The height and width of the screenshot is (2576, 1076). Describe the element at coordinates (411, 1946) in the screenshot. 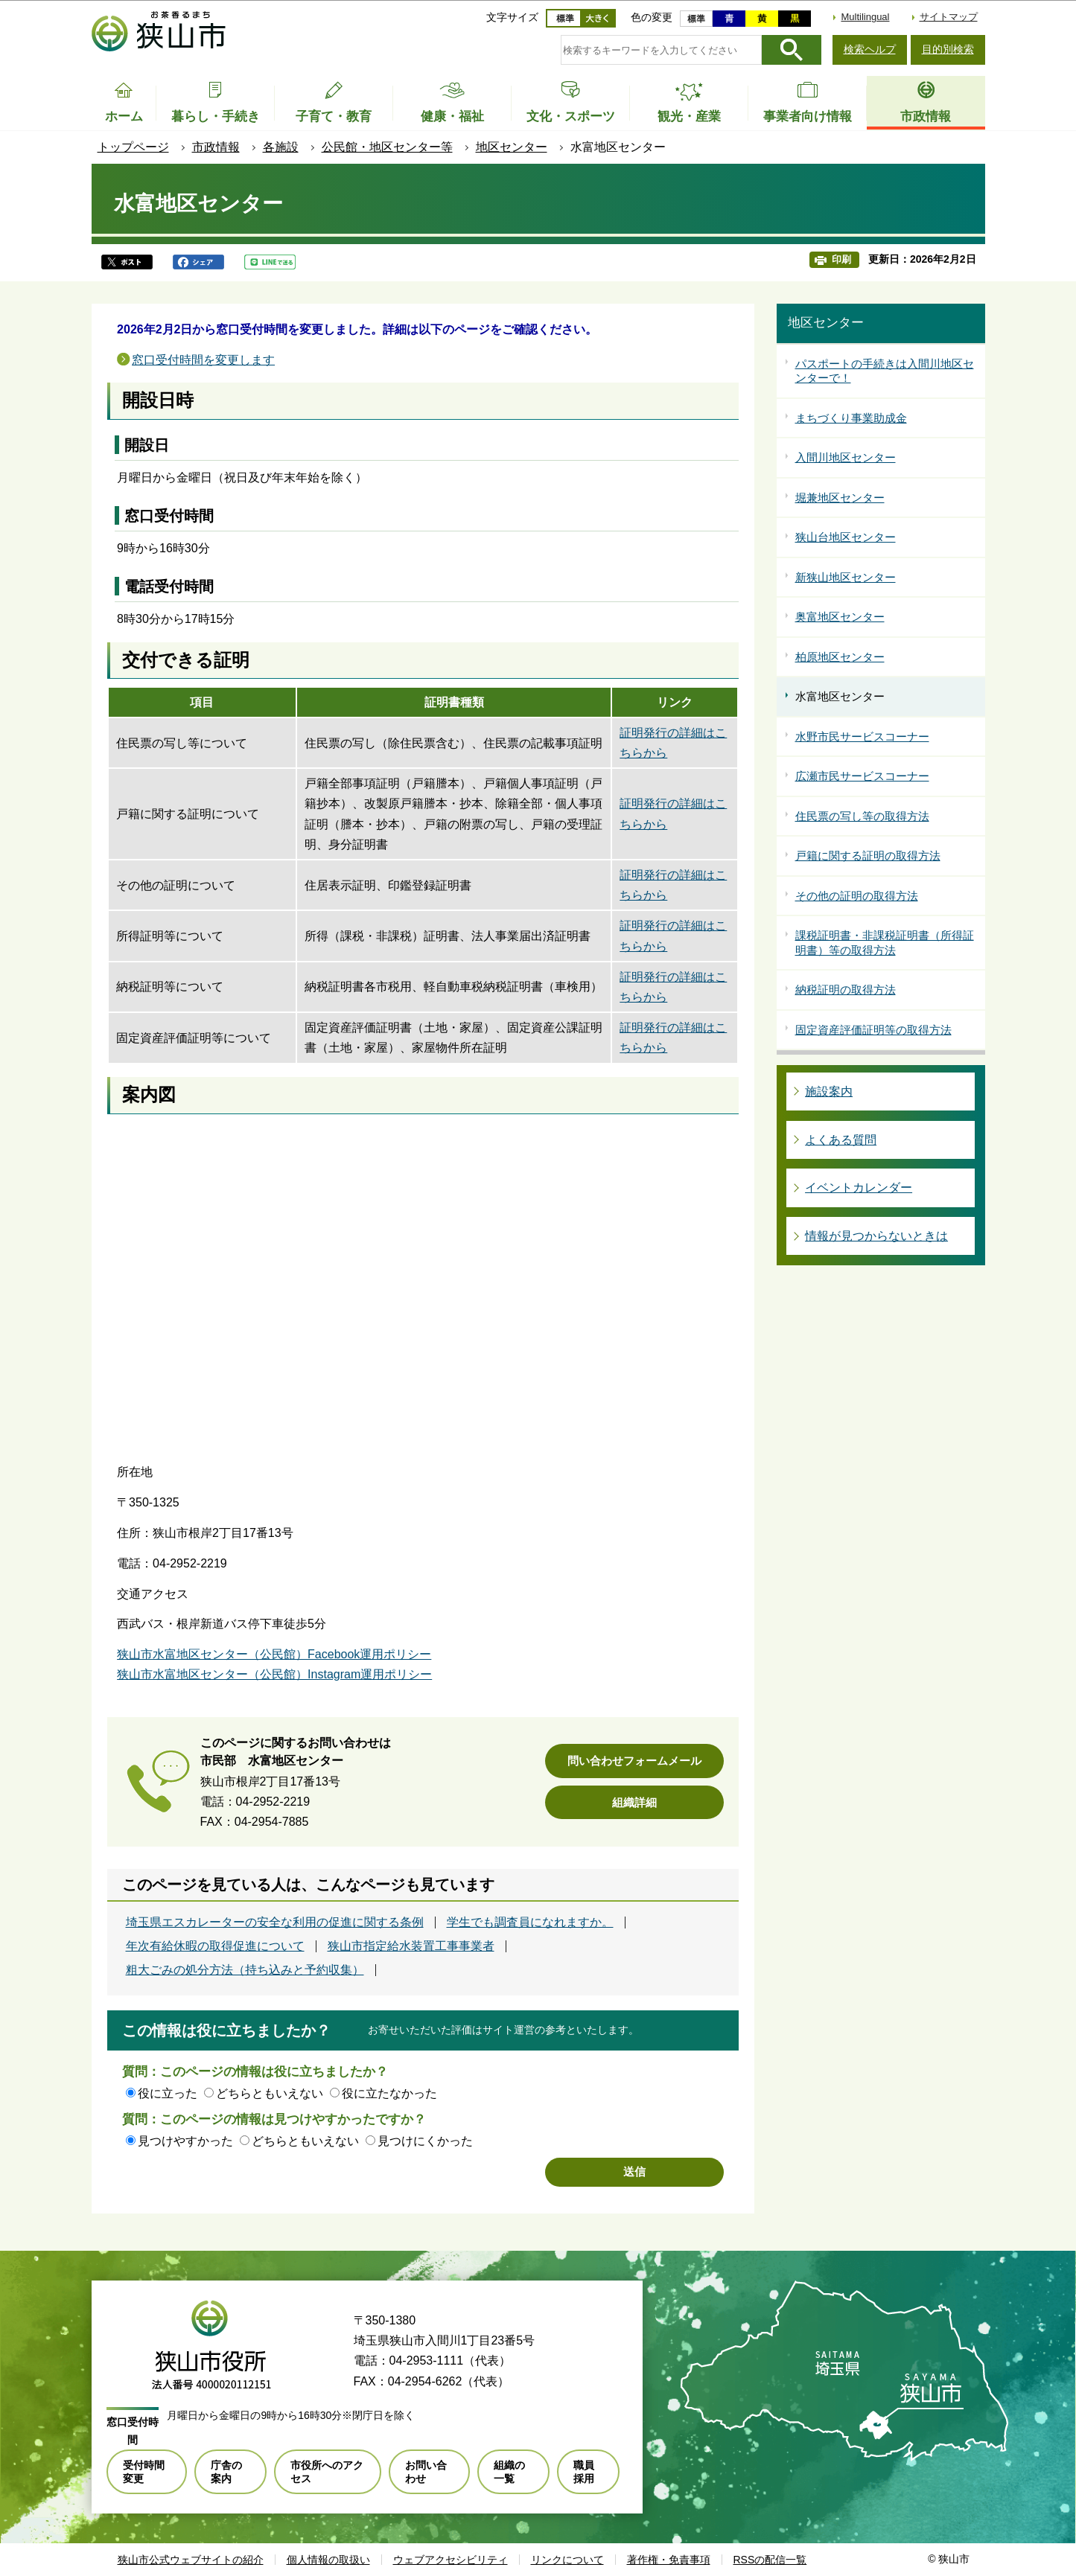

I see `狭山市指定給水装置工事事業者` at that location.